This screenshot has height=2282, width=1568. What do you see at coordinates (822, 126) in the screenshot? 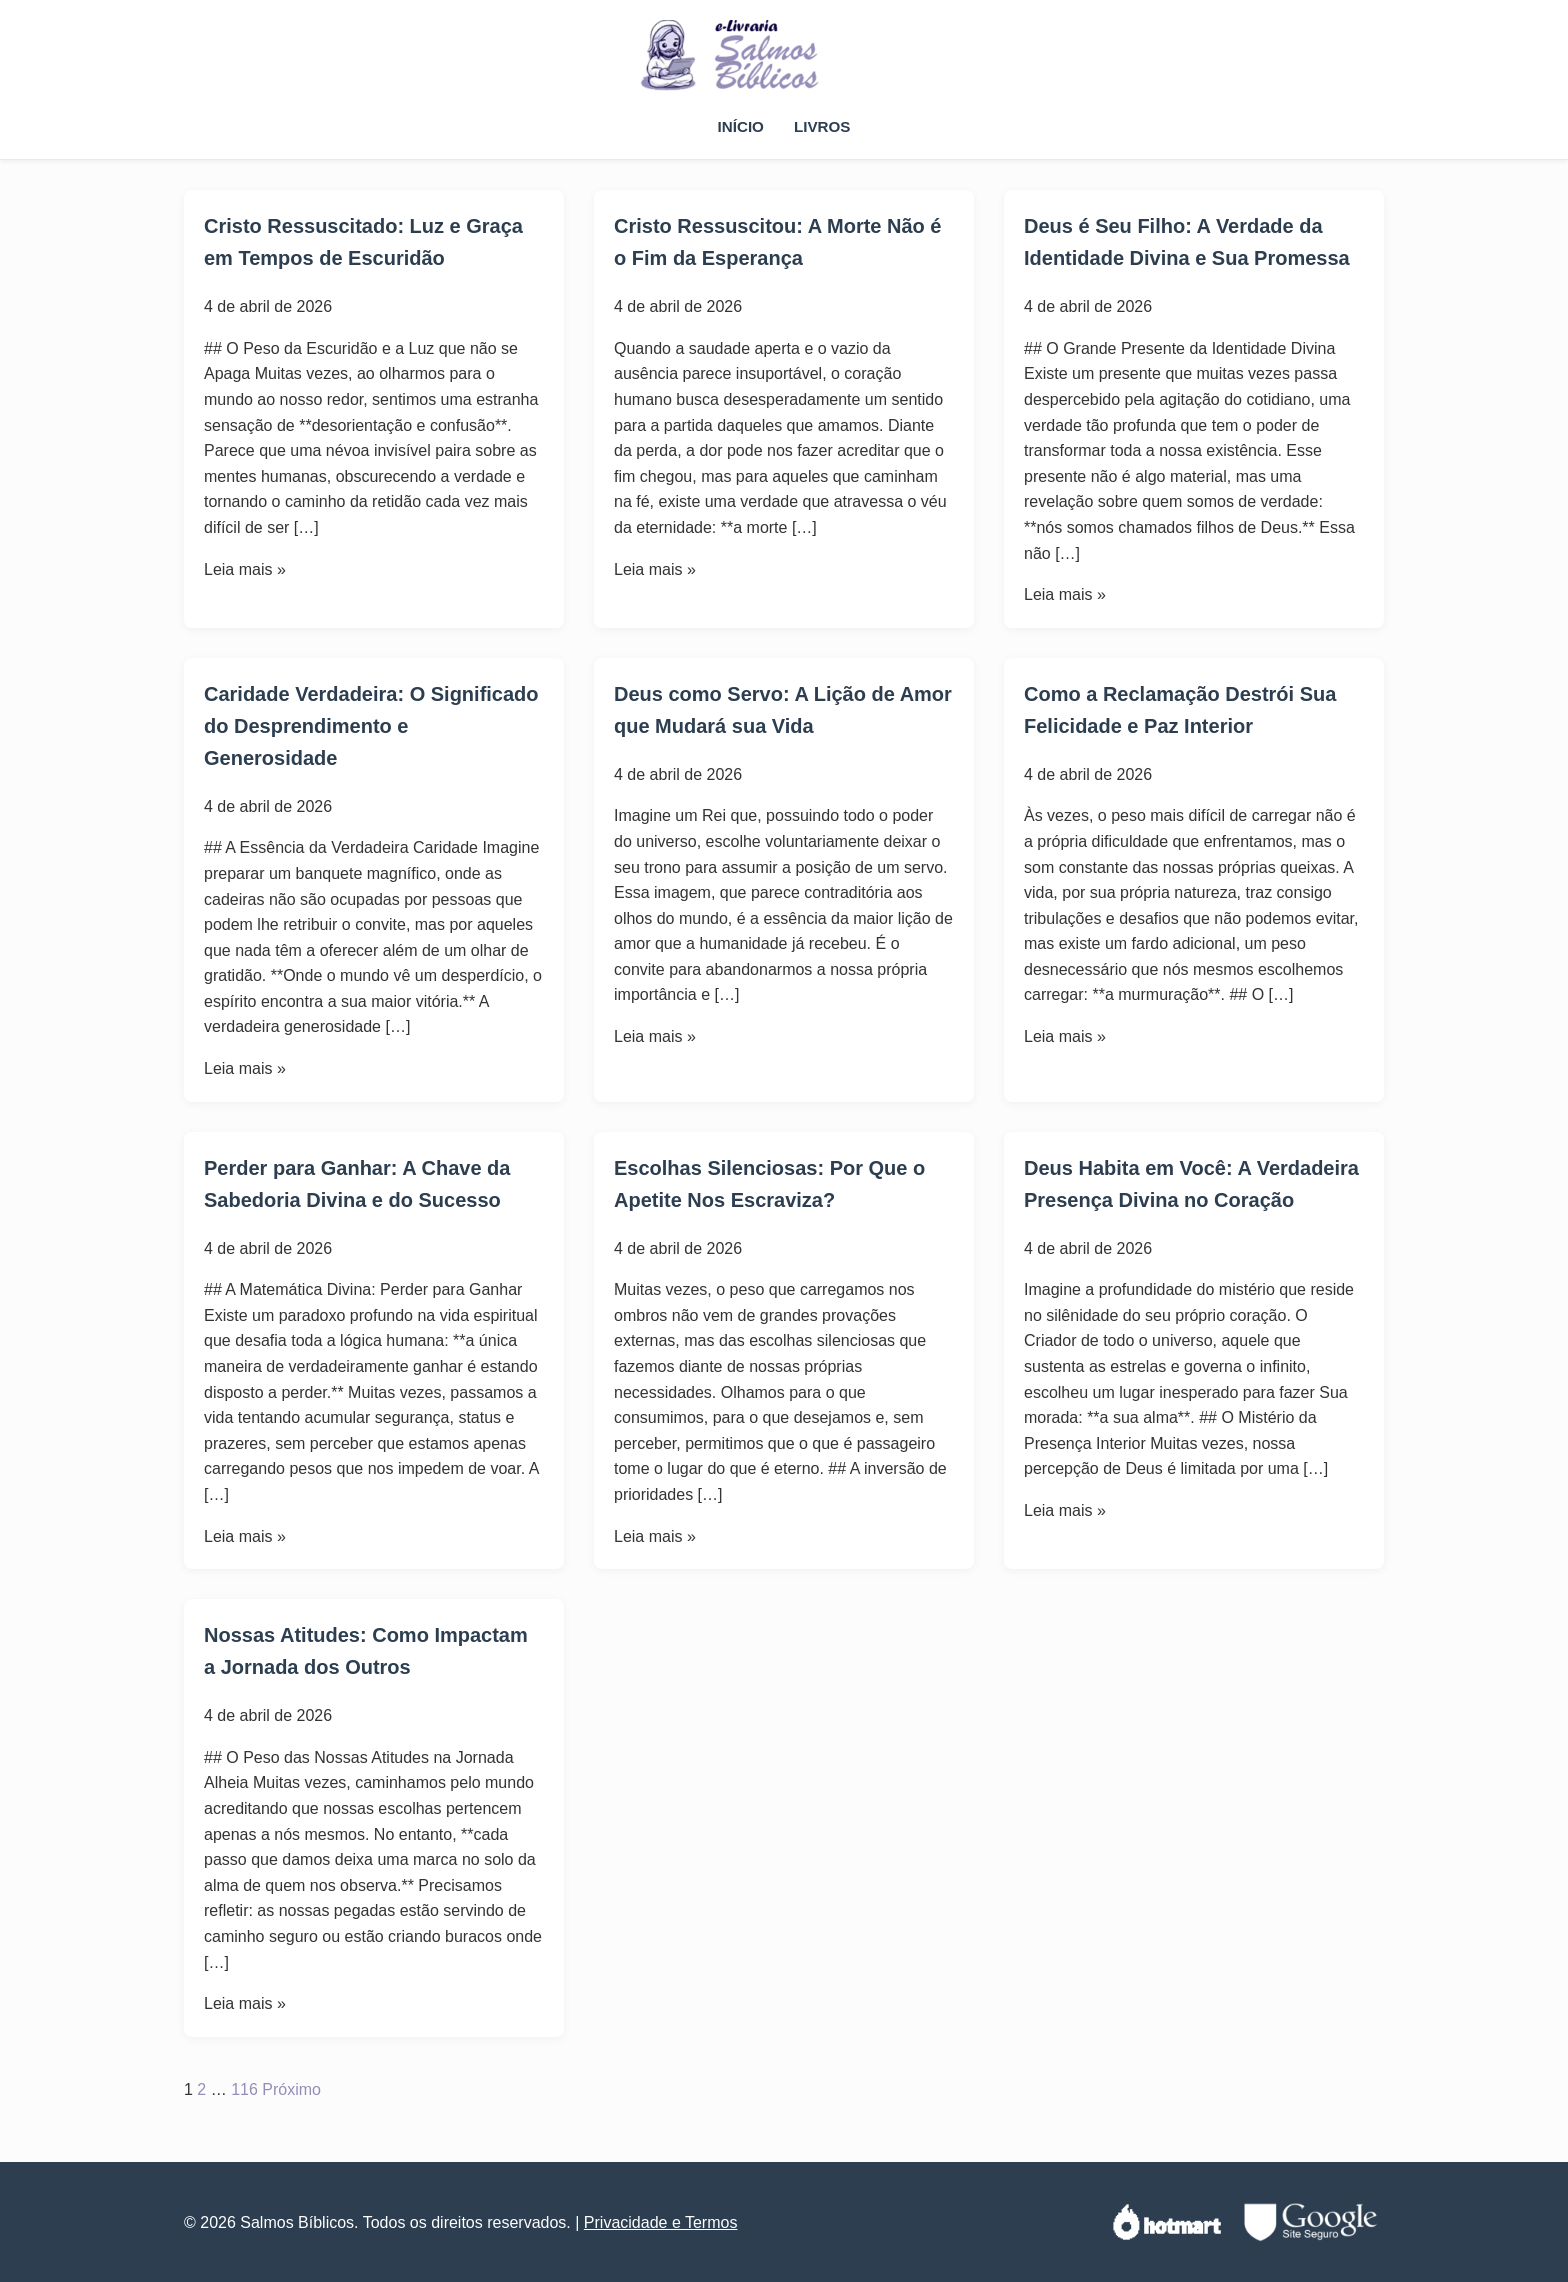
I see `Livros` at bounding box center [822, 126].